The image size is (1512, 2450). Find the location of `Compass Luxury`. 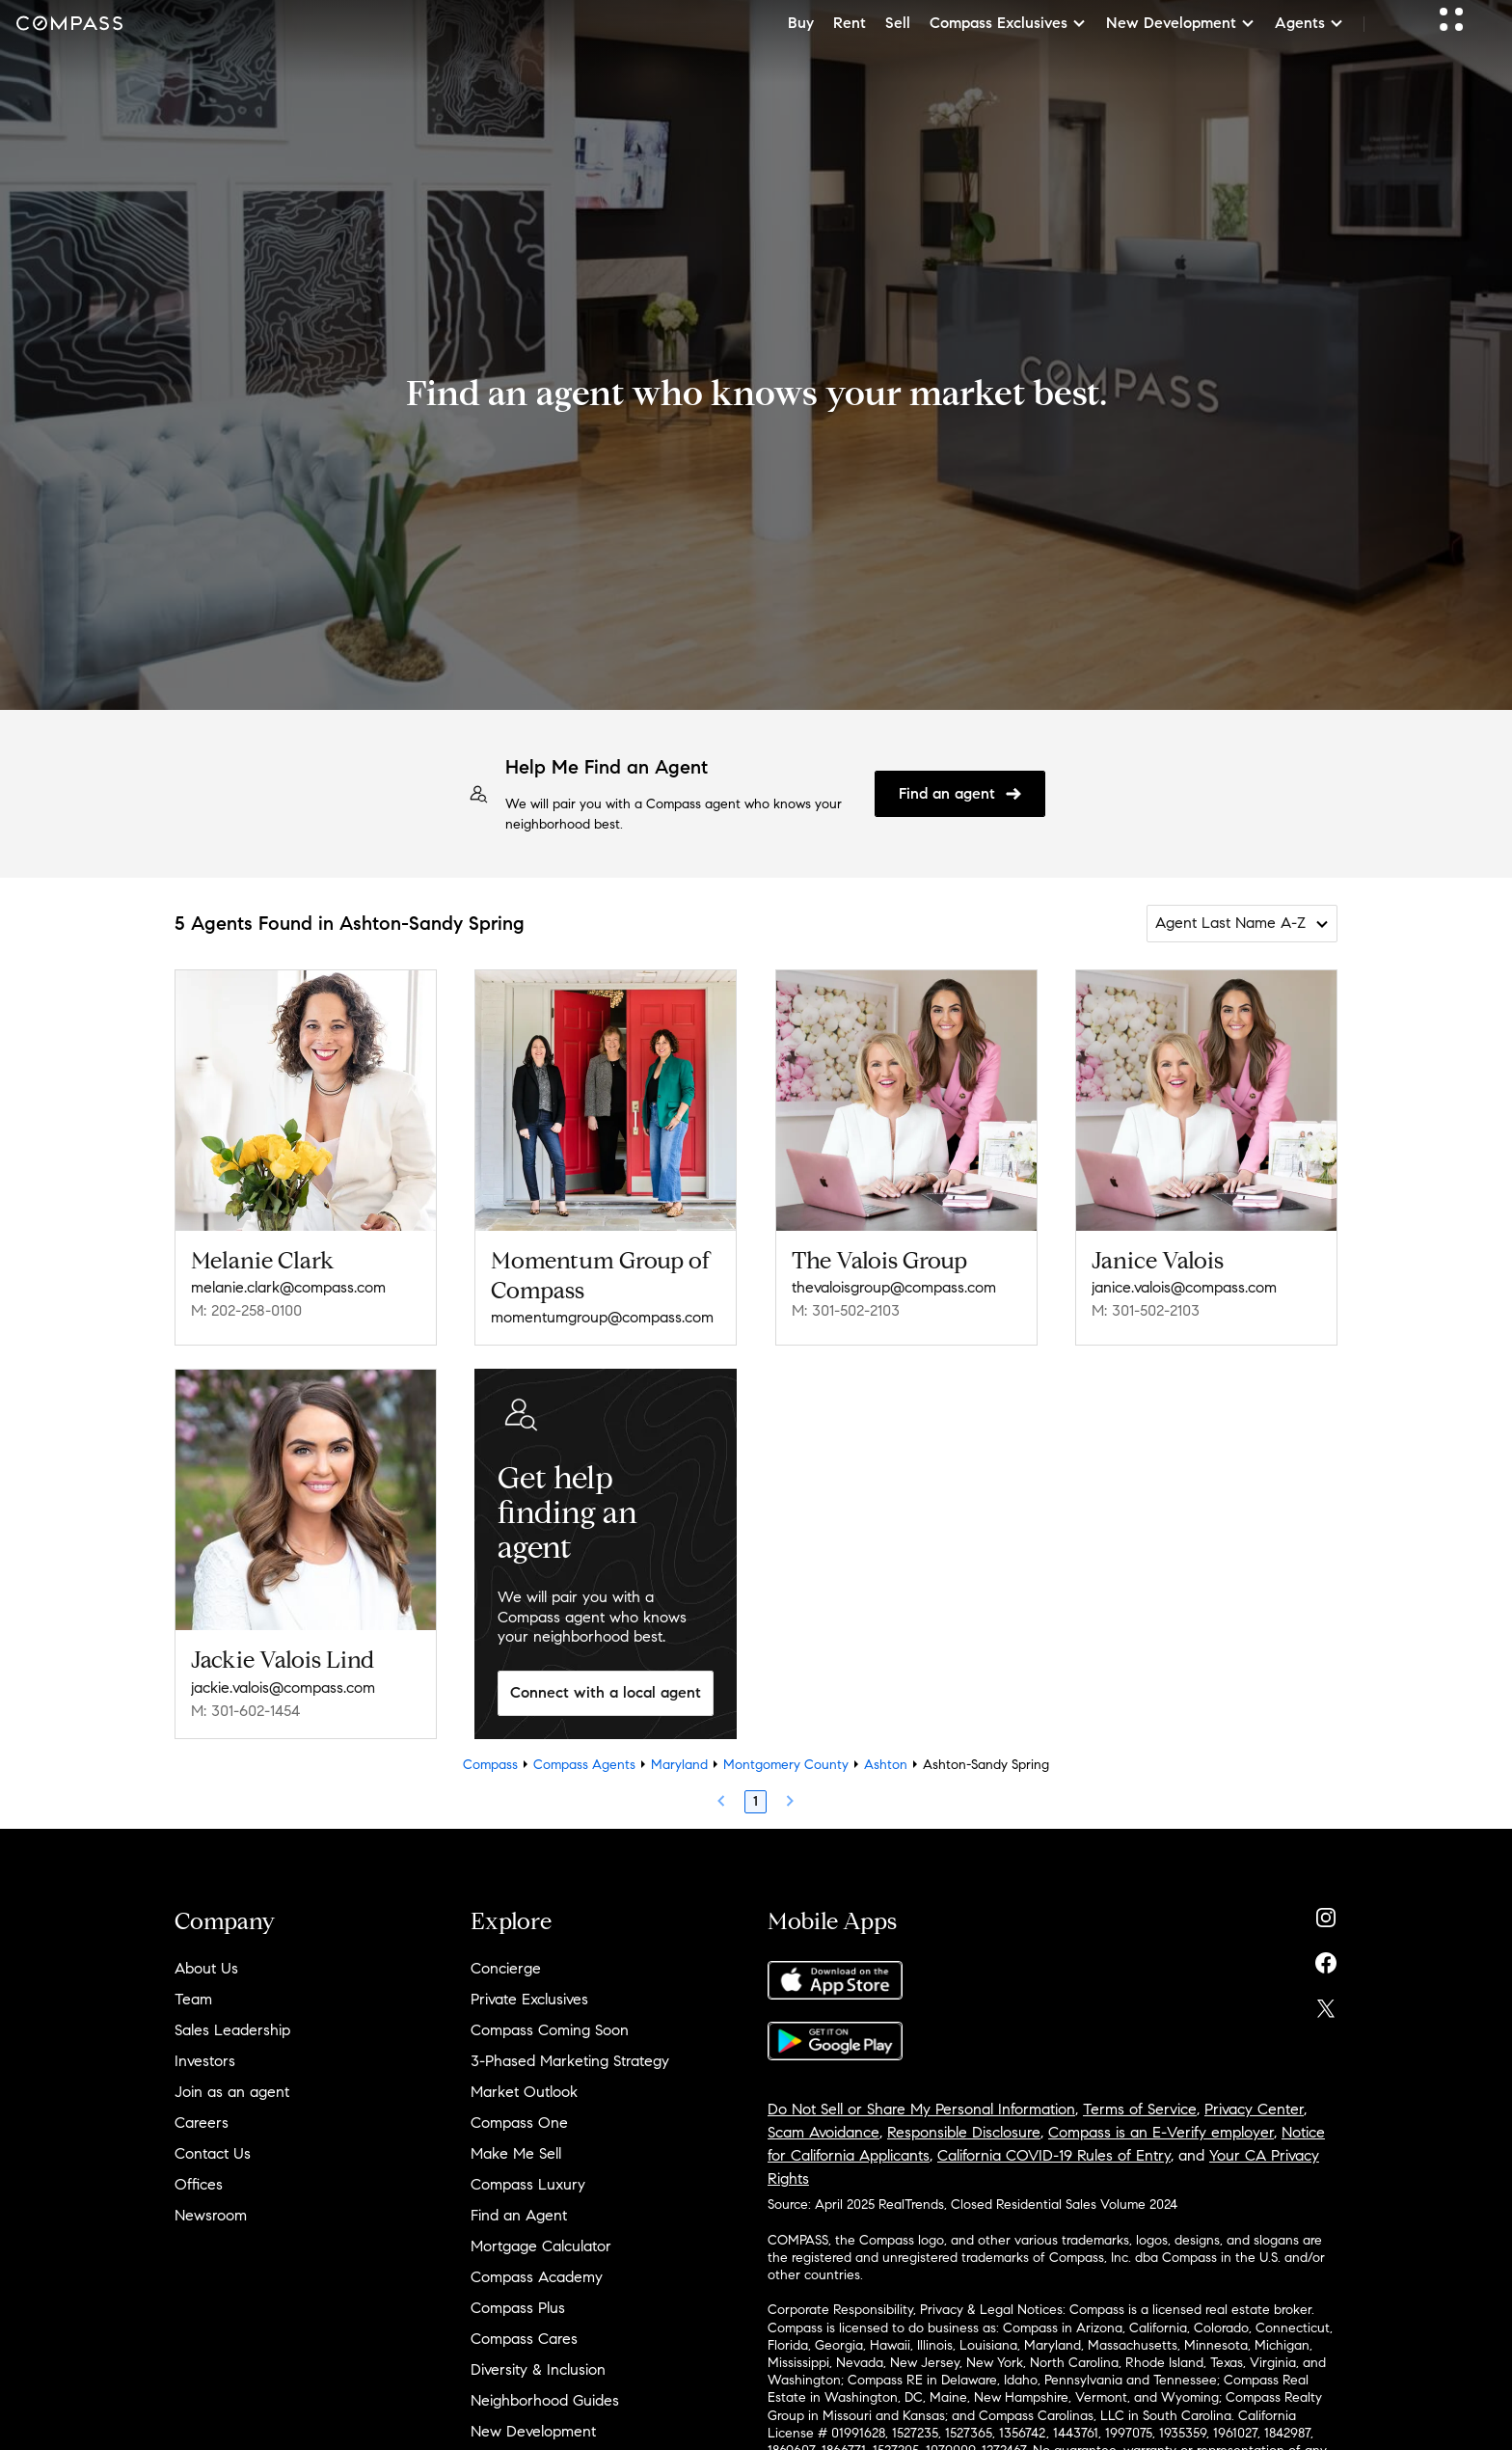

Compass Luxury is located at coordinates (528, 2184).